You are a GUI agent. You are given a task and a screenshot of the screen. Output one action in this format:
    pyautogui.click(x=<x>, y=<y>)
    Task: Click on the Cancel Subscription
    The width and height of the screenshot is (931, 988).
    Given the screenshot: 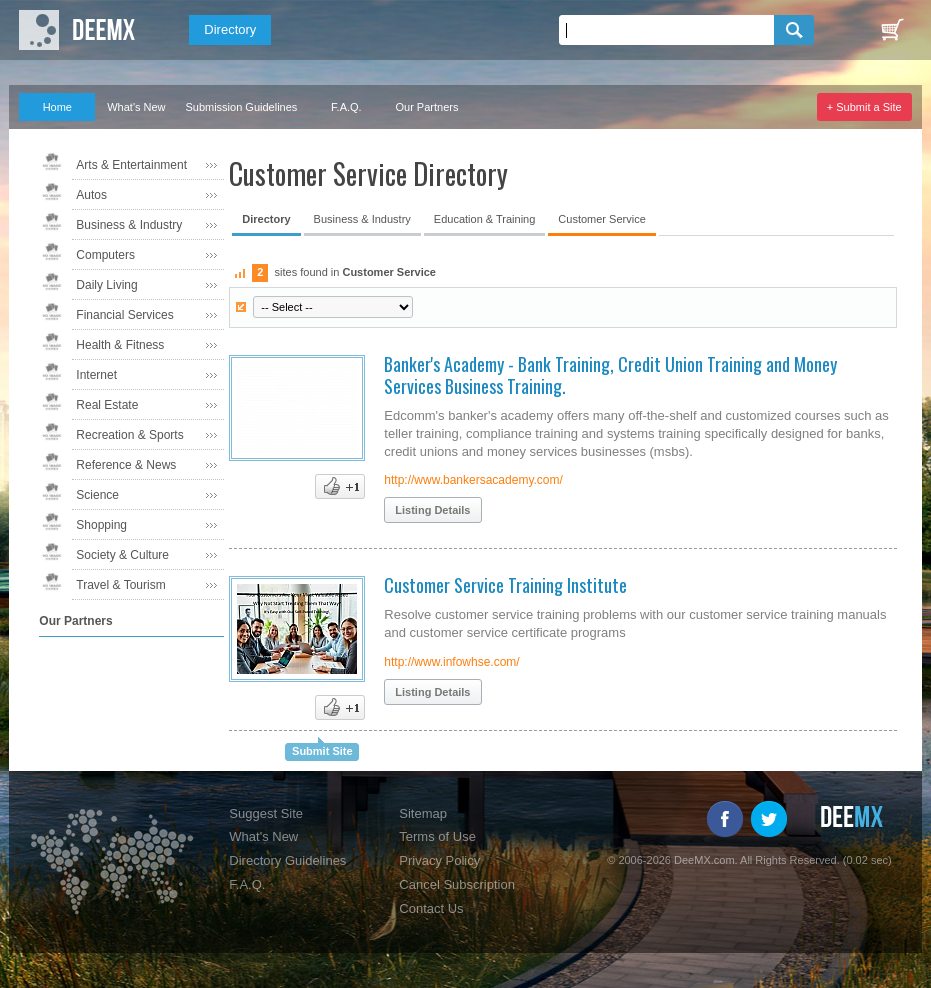 What is the action you would take?
    pyautogui.click(x=457, y=884)
    